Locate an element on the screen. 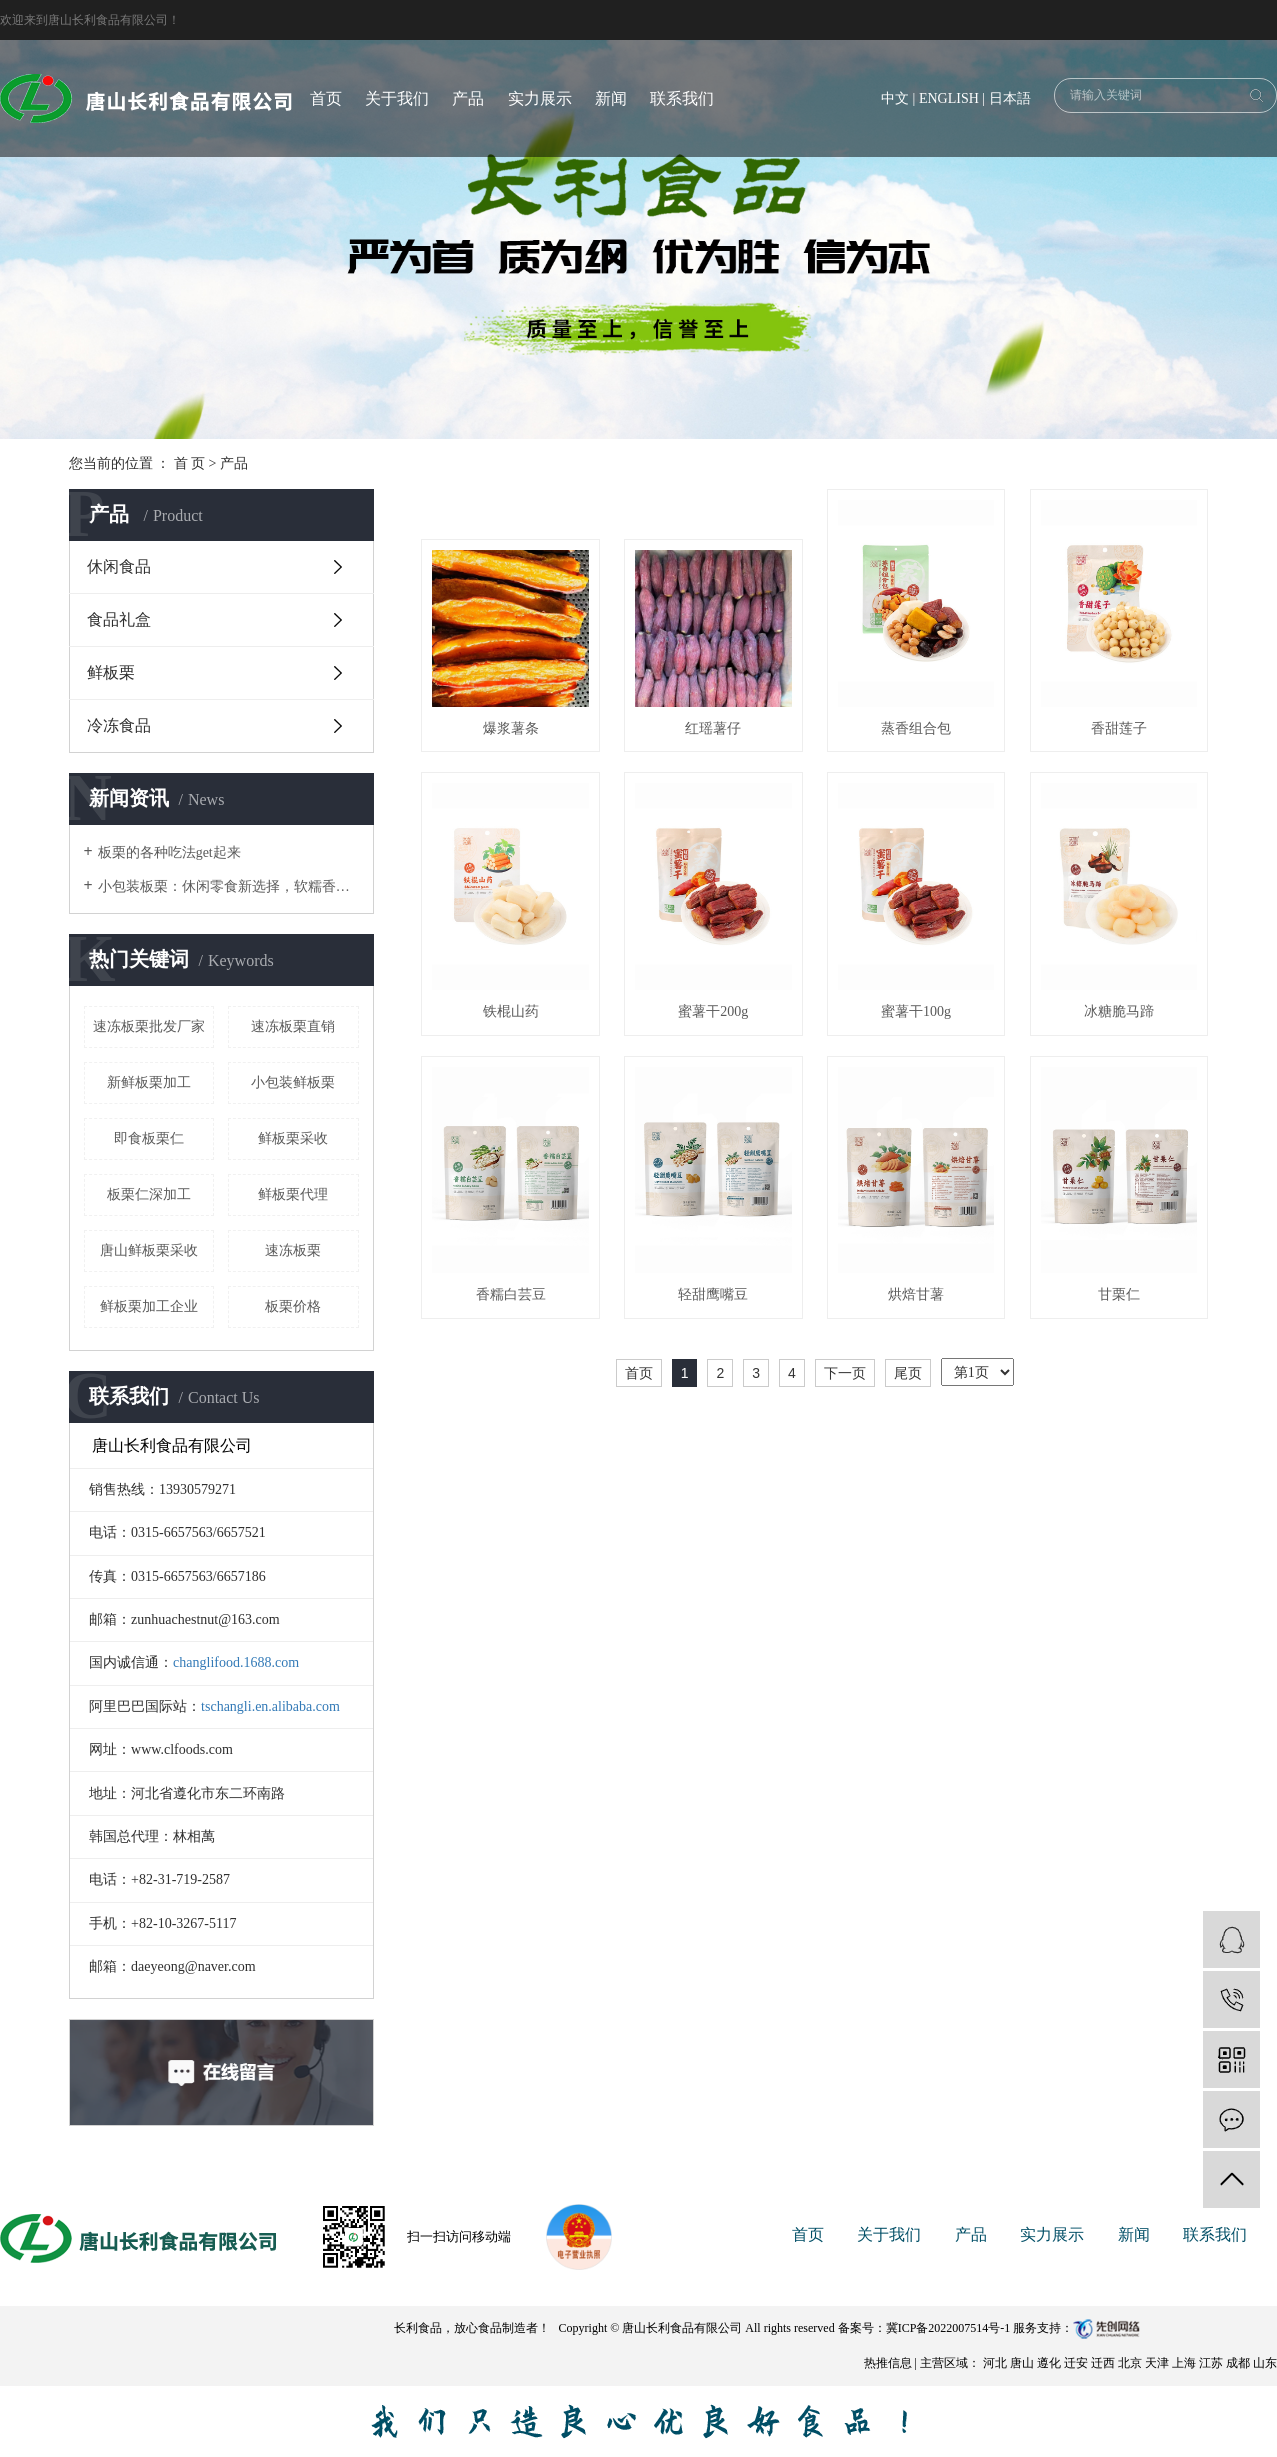  速冻板栗直销 is located at coordinates (293, 1026).